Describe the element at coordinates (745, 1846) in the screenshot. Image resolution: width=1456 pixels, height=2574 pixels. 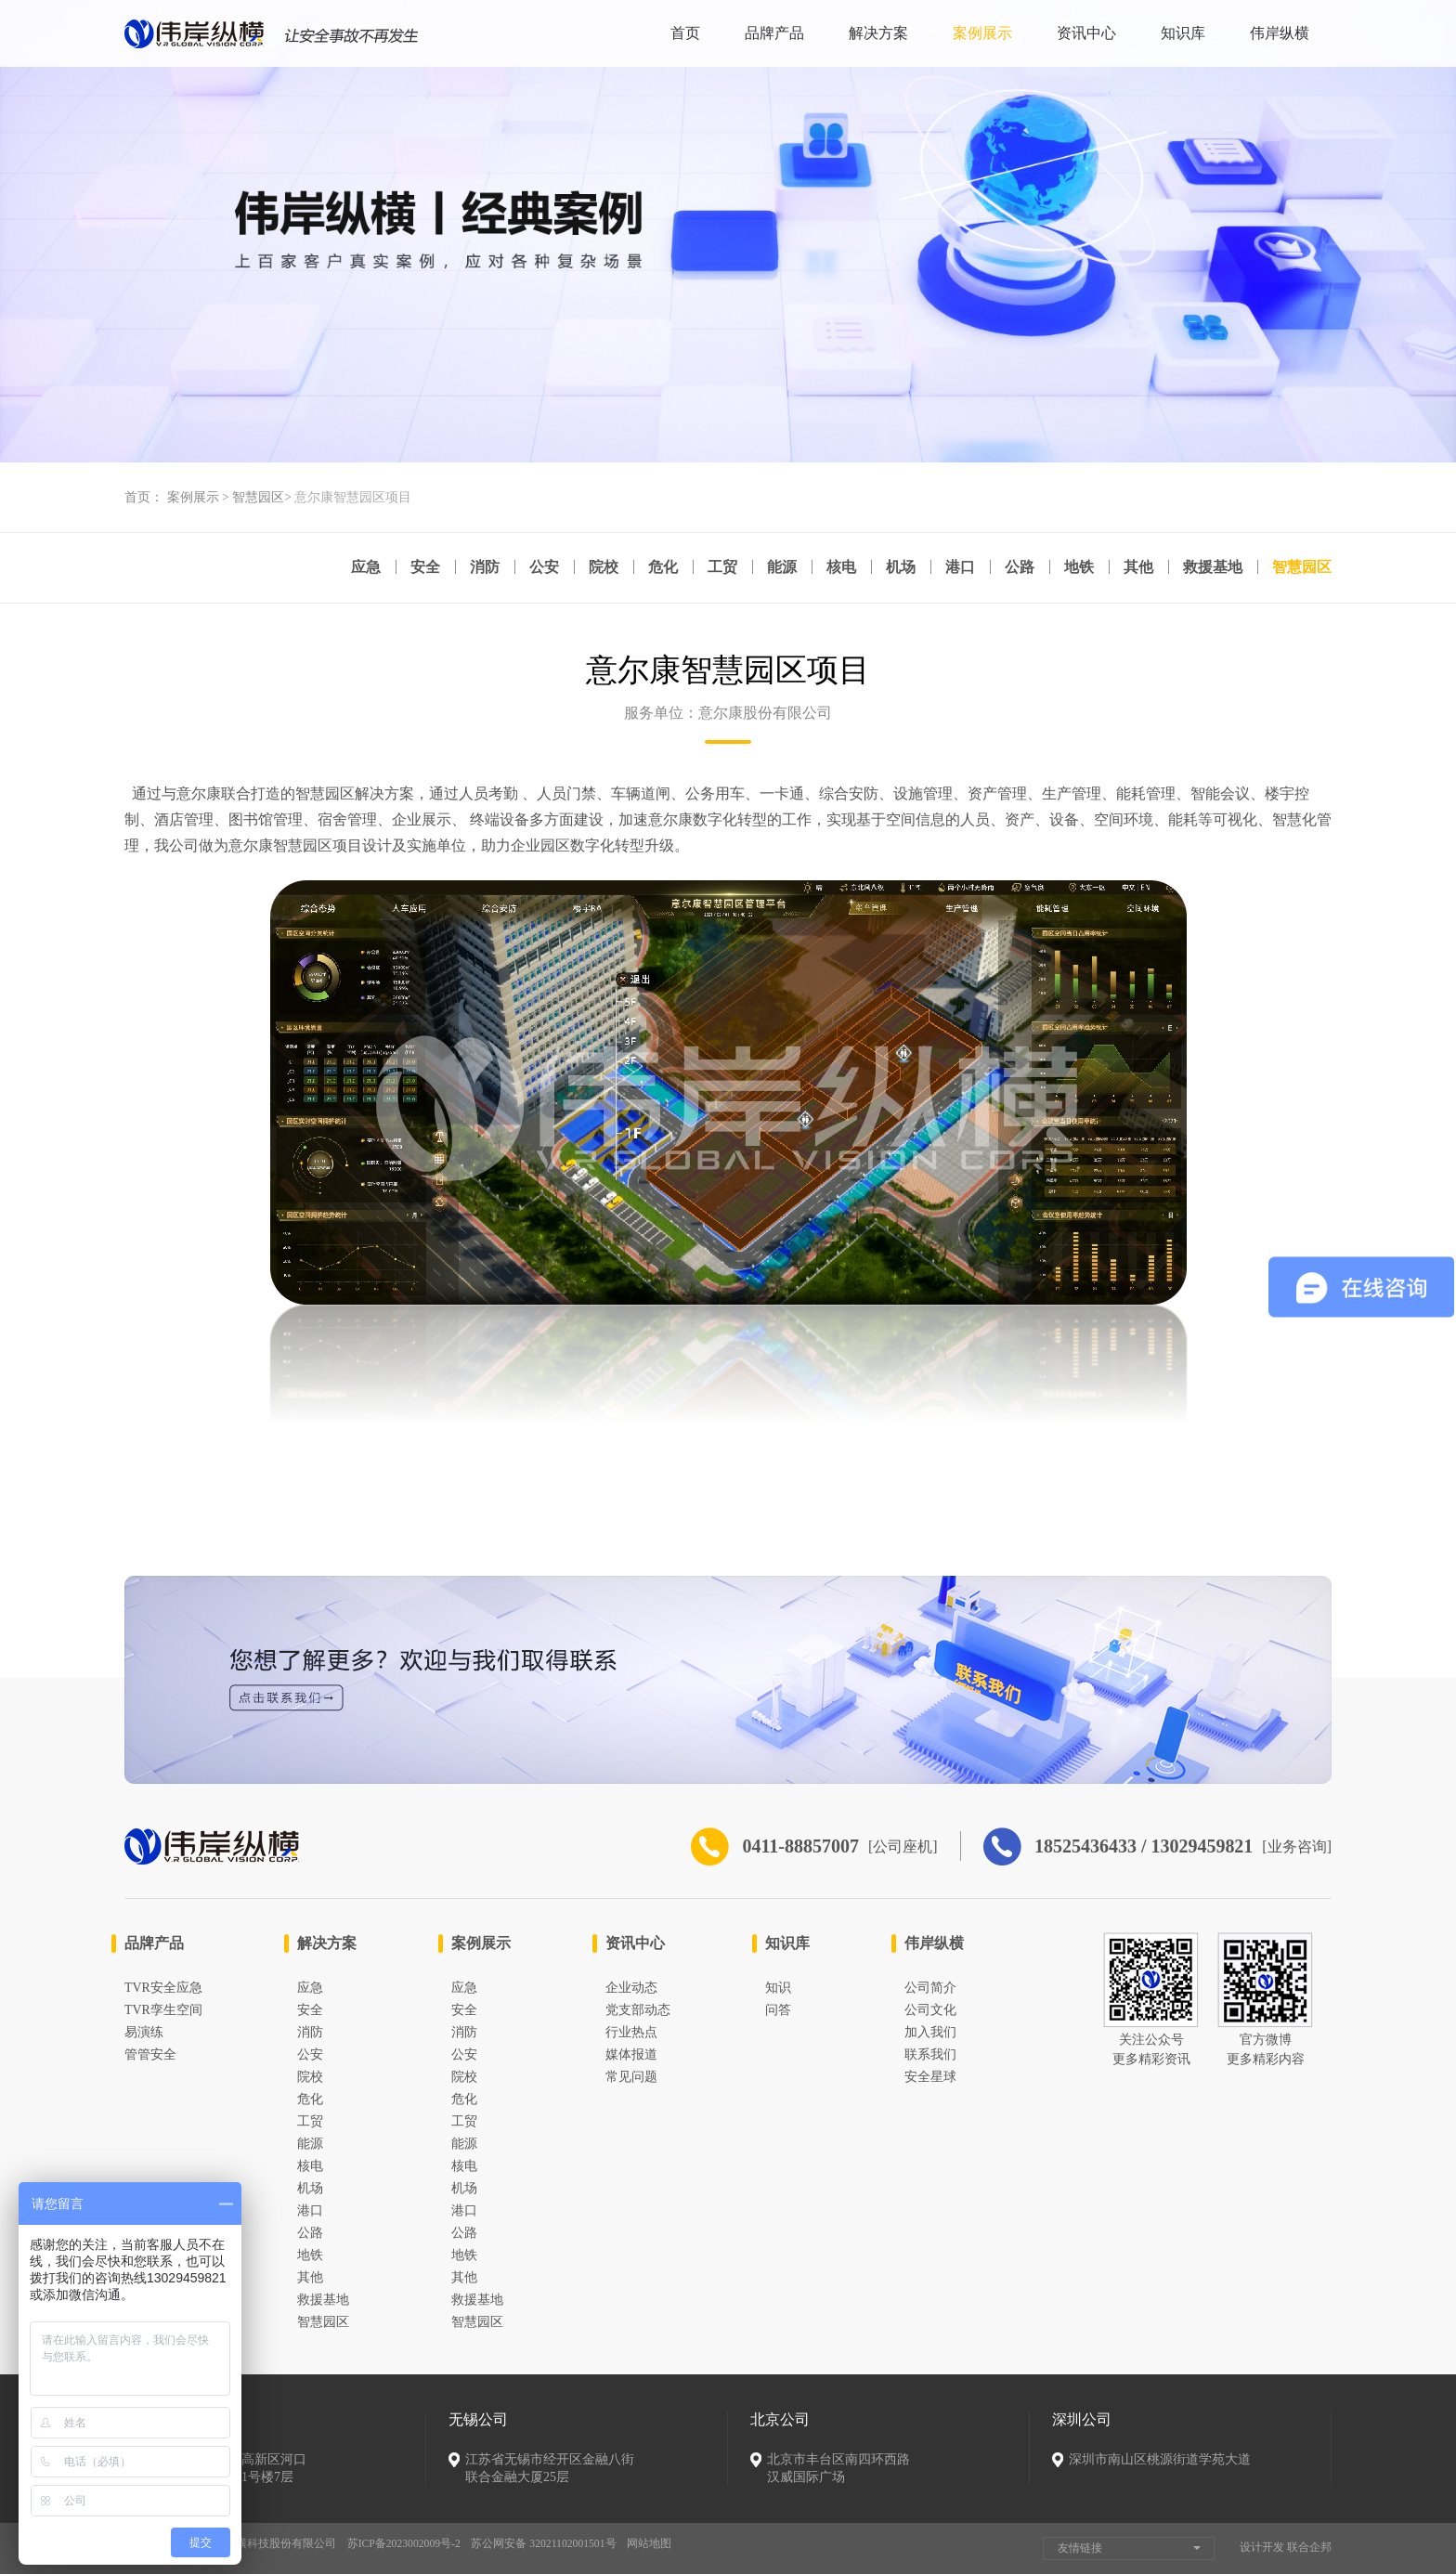
I see `0411-88857007` at that location.